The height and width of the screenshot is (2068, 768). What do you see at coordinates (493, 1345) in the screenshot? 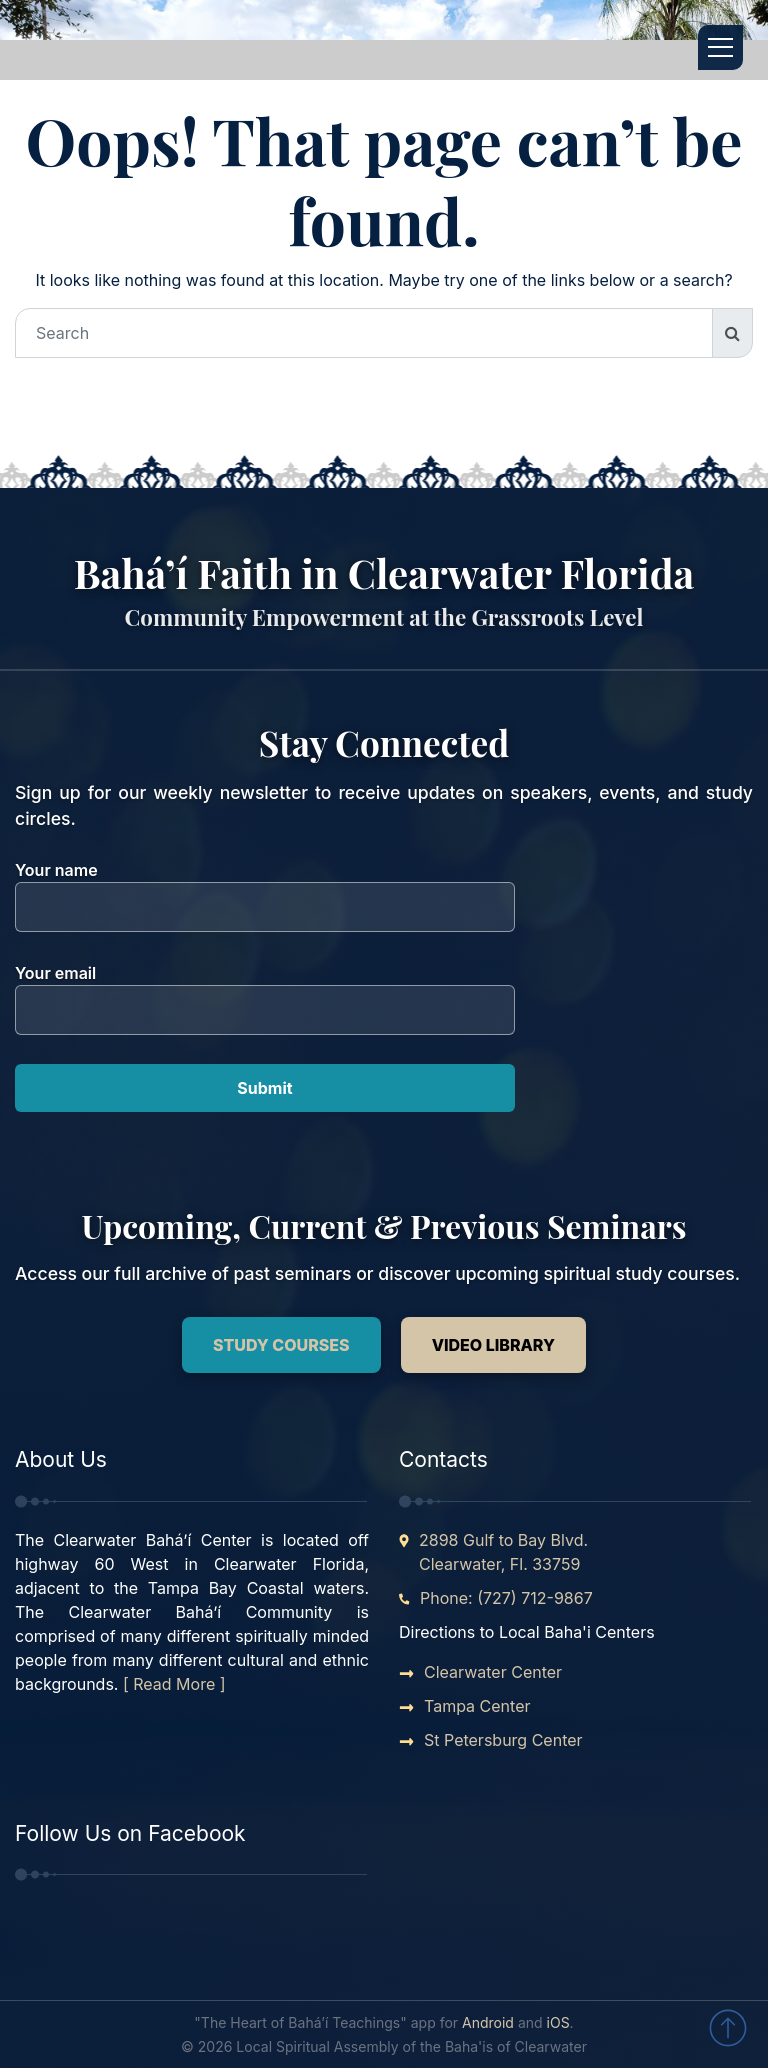
I see `Video Library` at bounding box center [493, 1345].